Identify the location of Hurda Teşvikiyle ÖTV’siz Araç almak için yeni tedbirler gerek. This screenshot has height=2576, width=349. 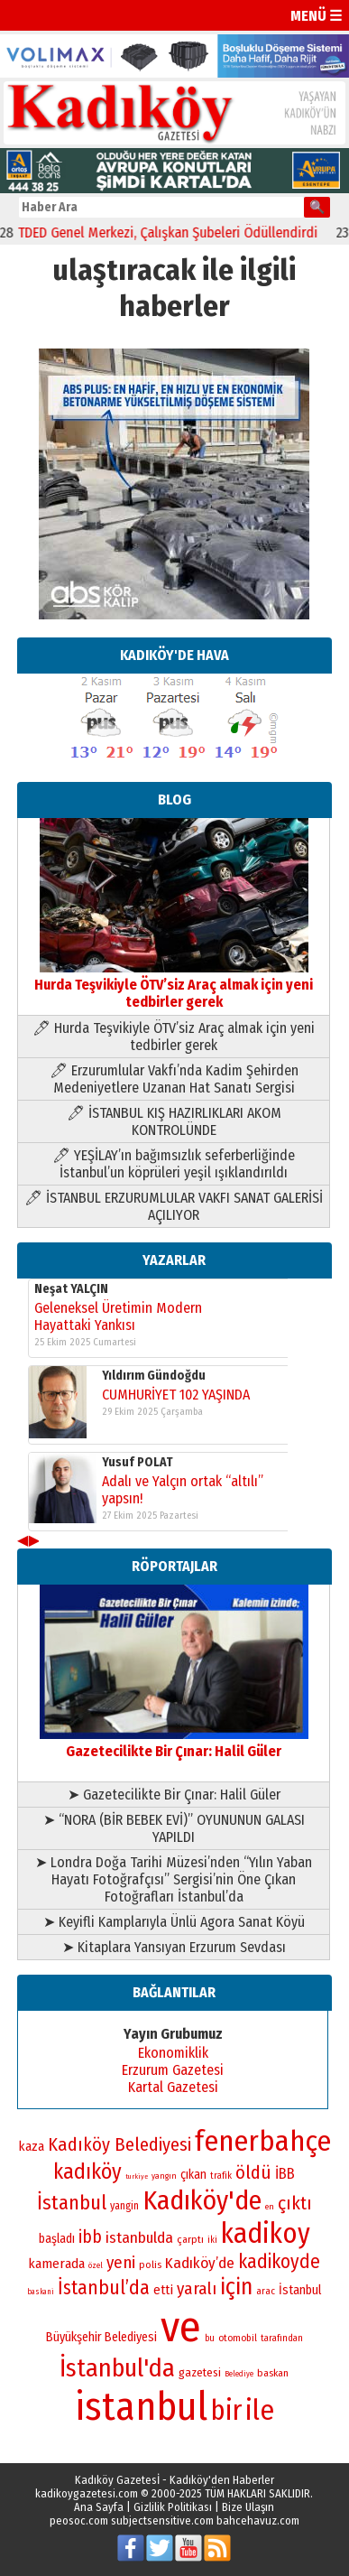
(173, 984).